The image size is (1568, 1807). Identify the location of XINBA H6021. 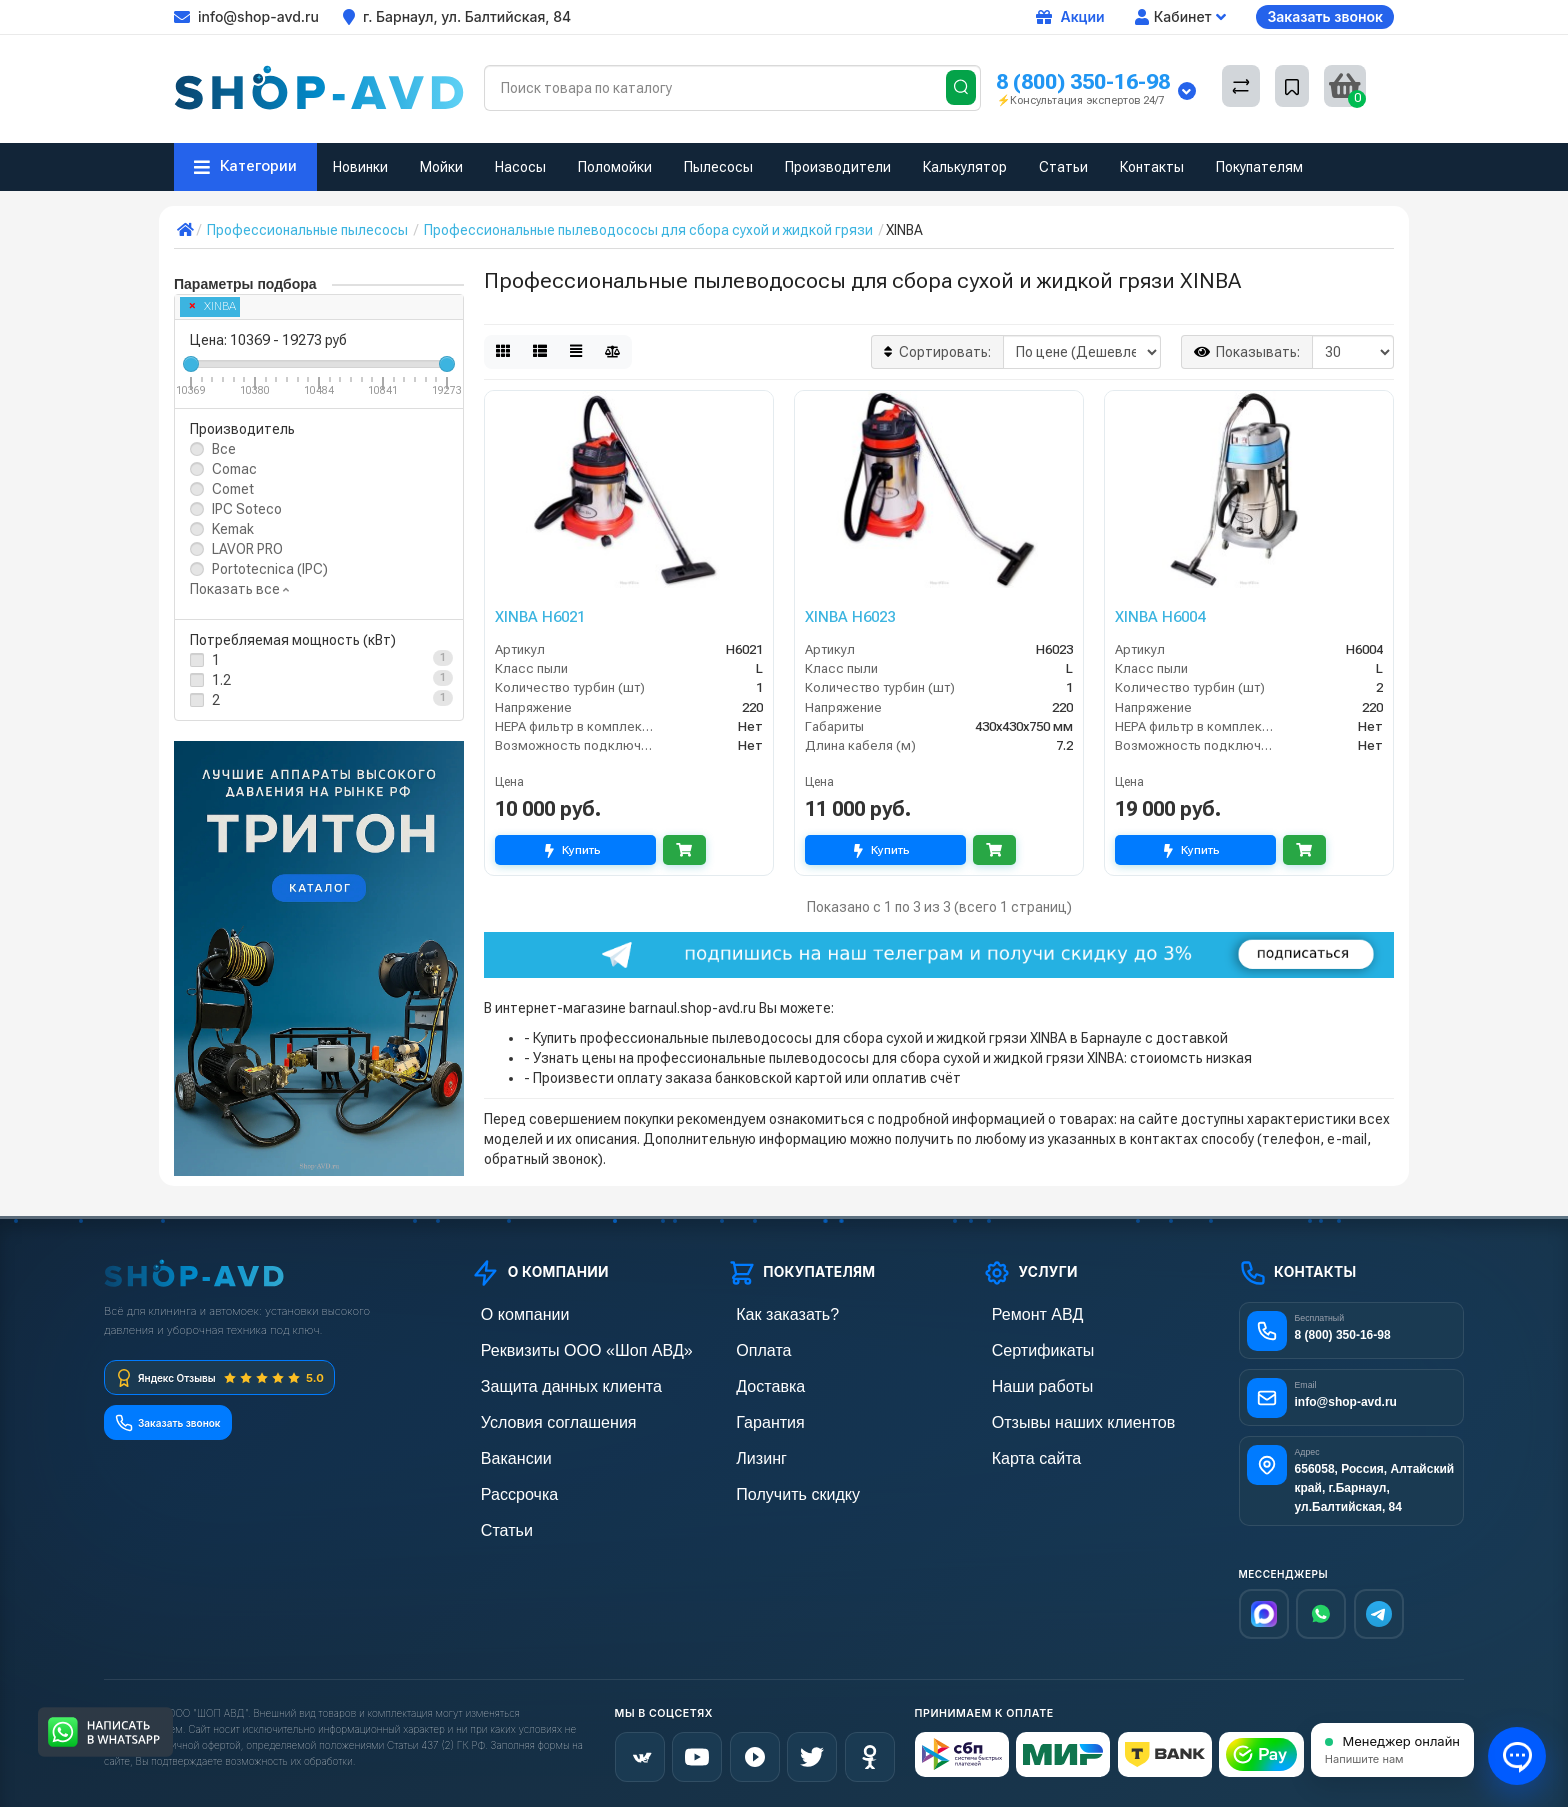
(540, 617).